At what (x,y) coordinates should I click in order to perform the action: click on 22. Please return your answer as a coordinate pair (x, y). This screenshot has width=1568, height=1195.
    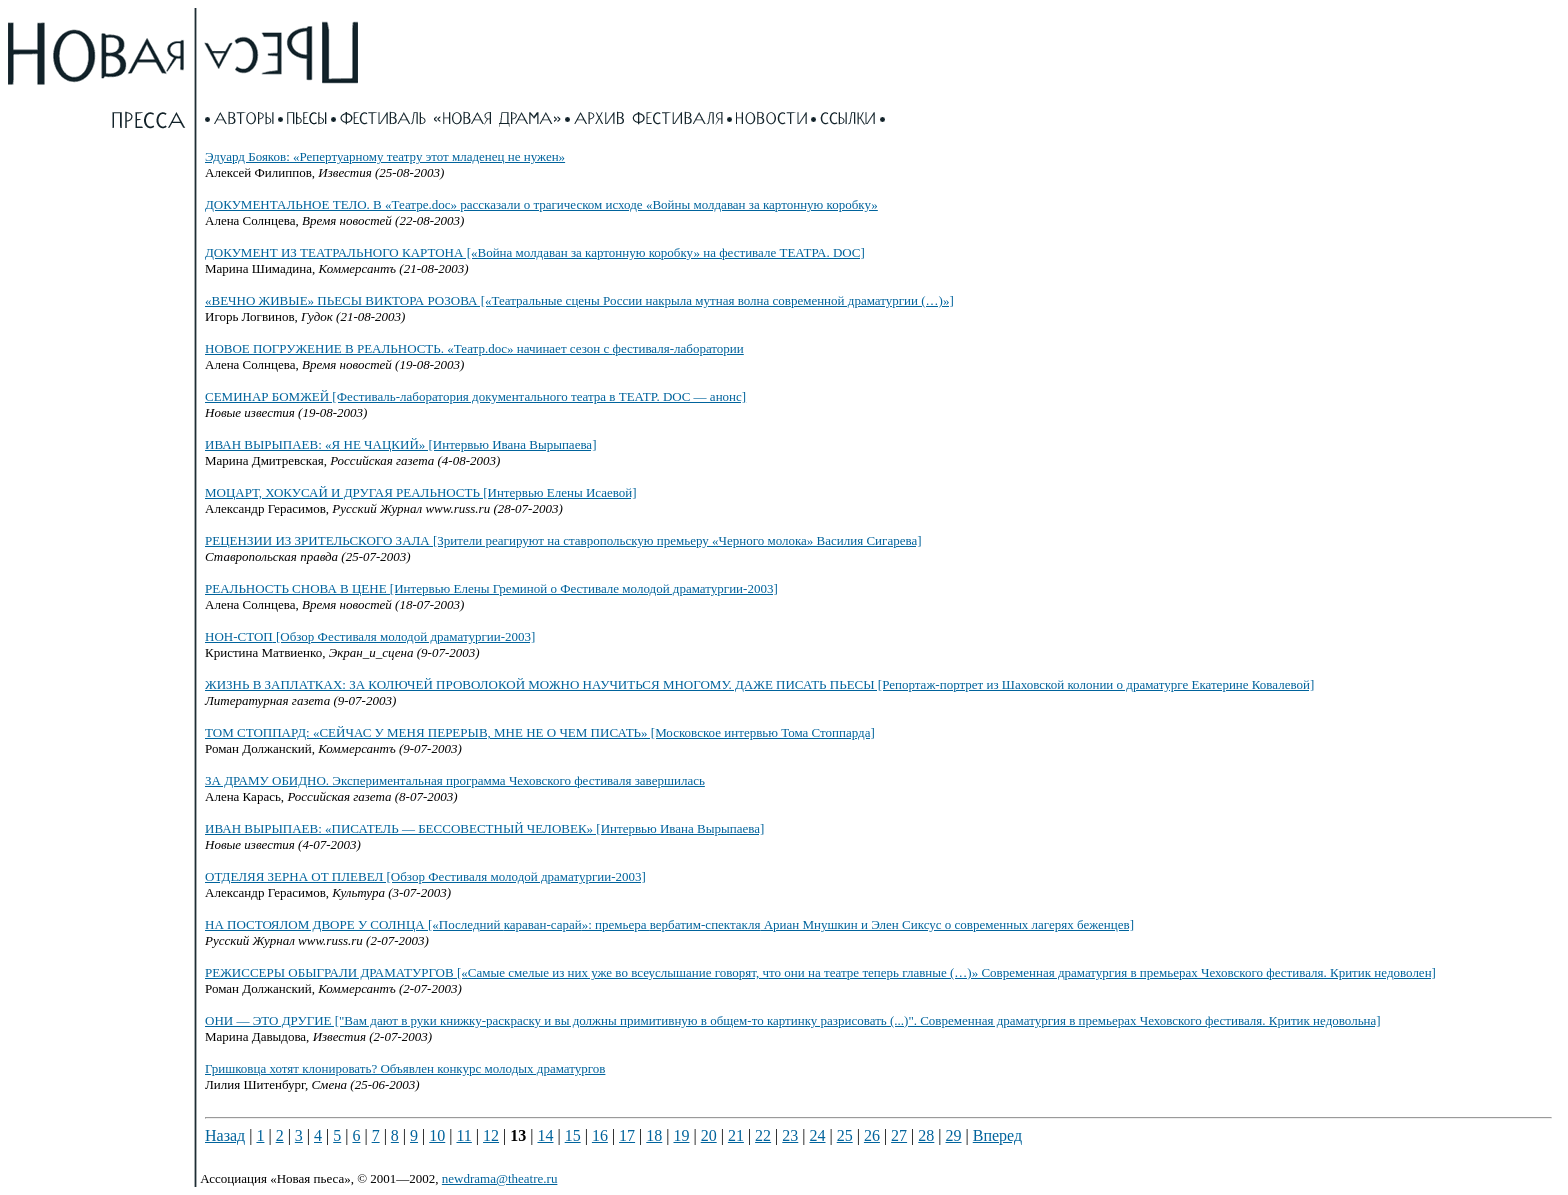
    Looking at the image, I should click on (763, 1135).